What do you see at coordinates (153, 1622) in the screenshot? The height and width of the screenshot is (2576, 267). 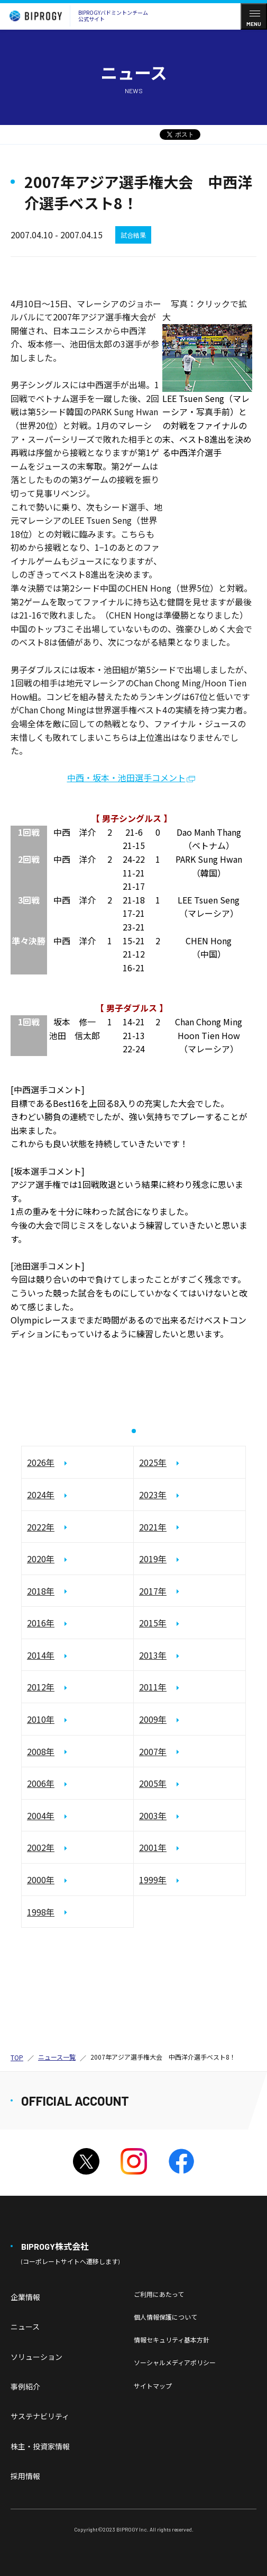 I see `2015年` at bounding box center [153, 1622].